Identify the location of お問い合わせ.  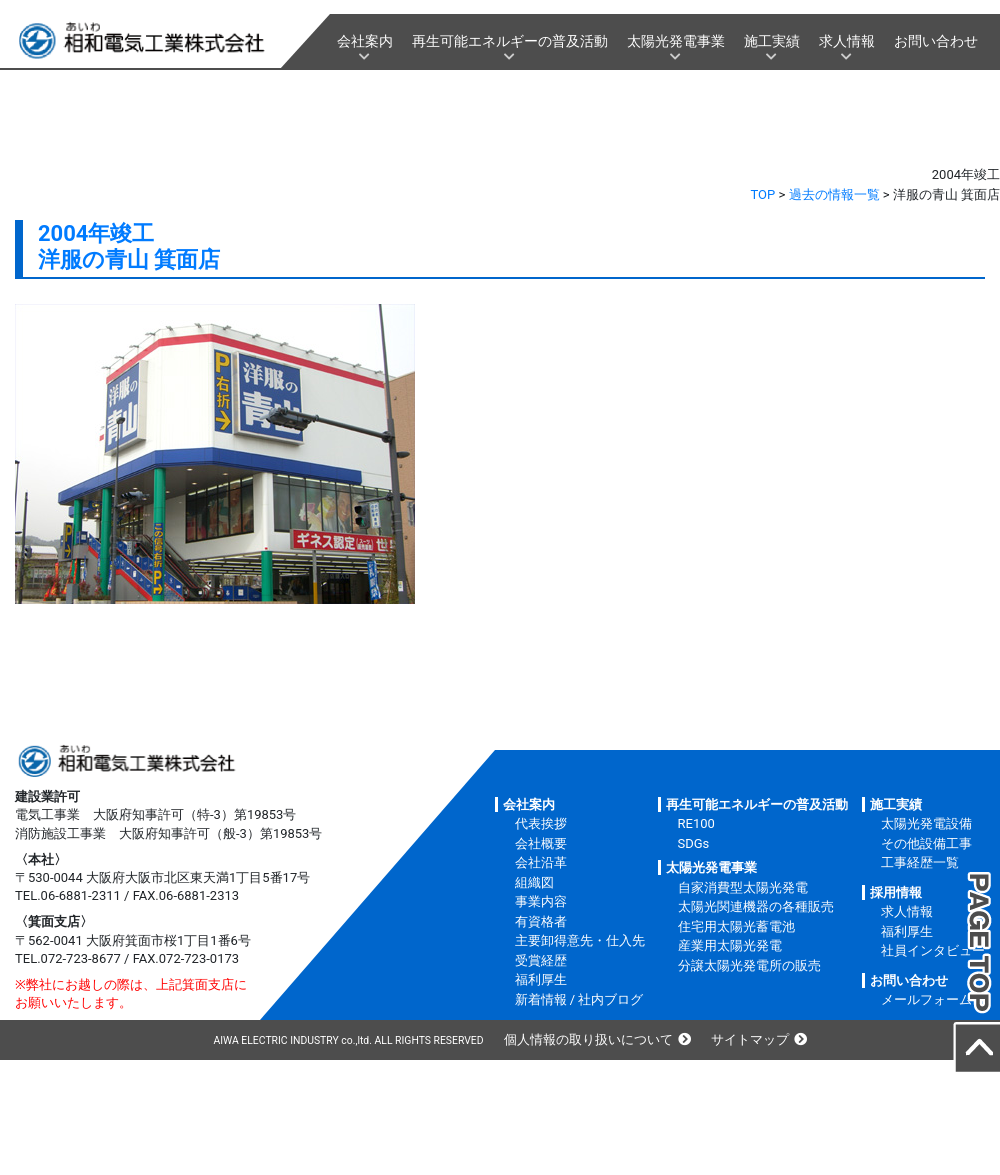
(936, 41).